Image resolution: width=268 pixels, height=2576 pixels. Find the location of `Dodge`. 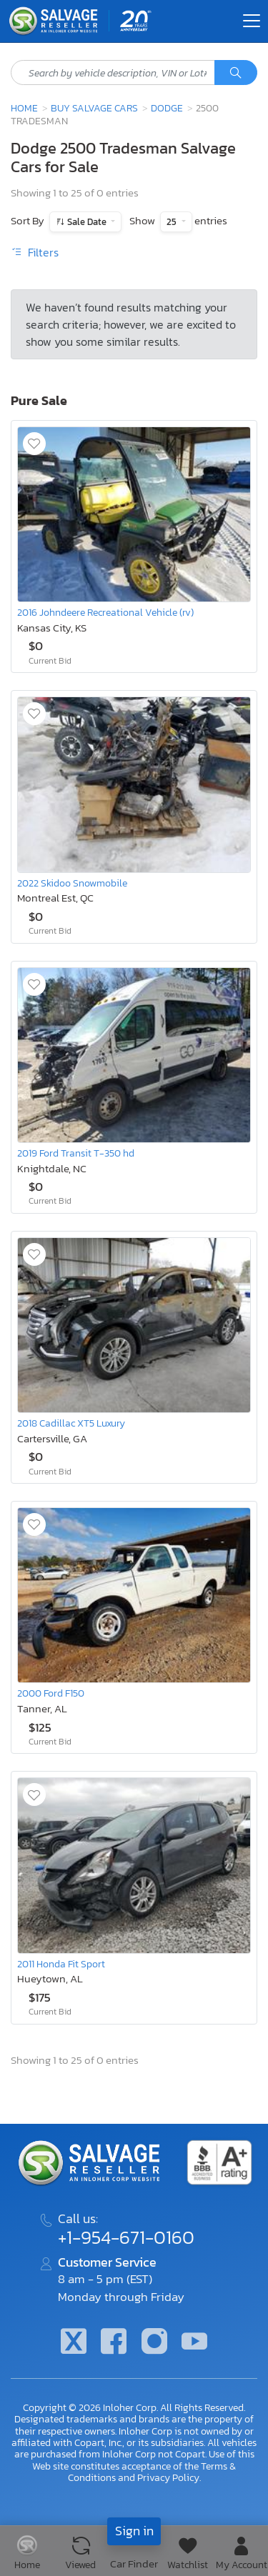

Dodge is located at coordinates (167, 108).